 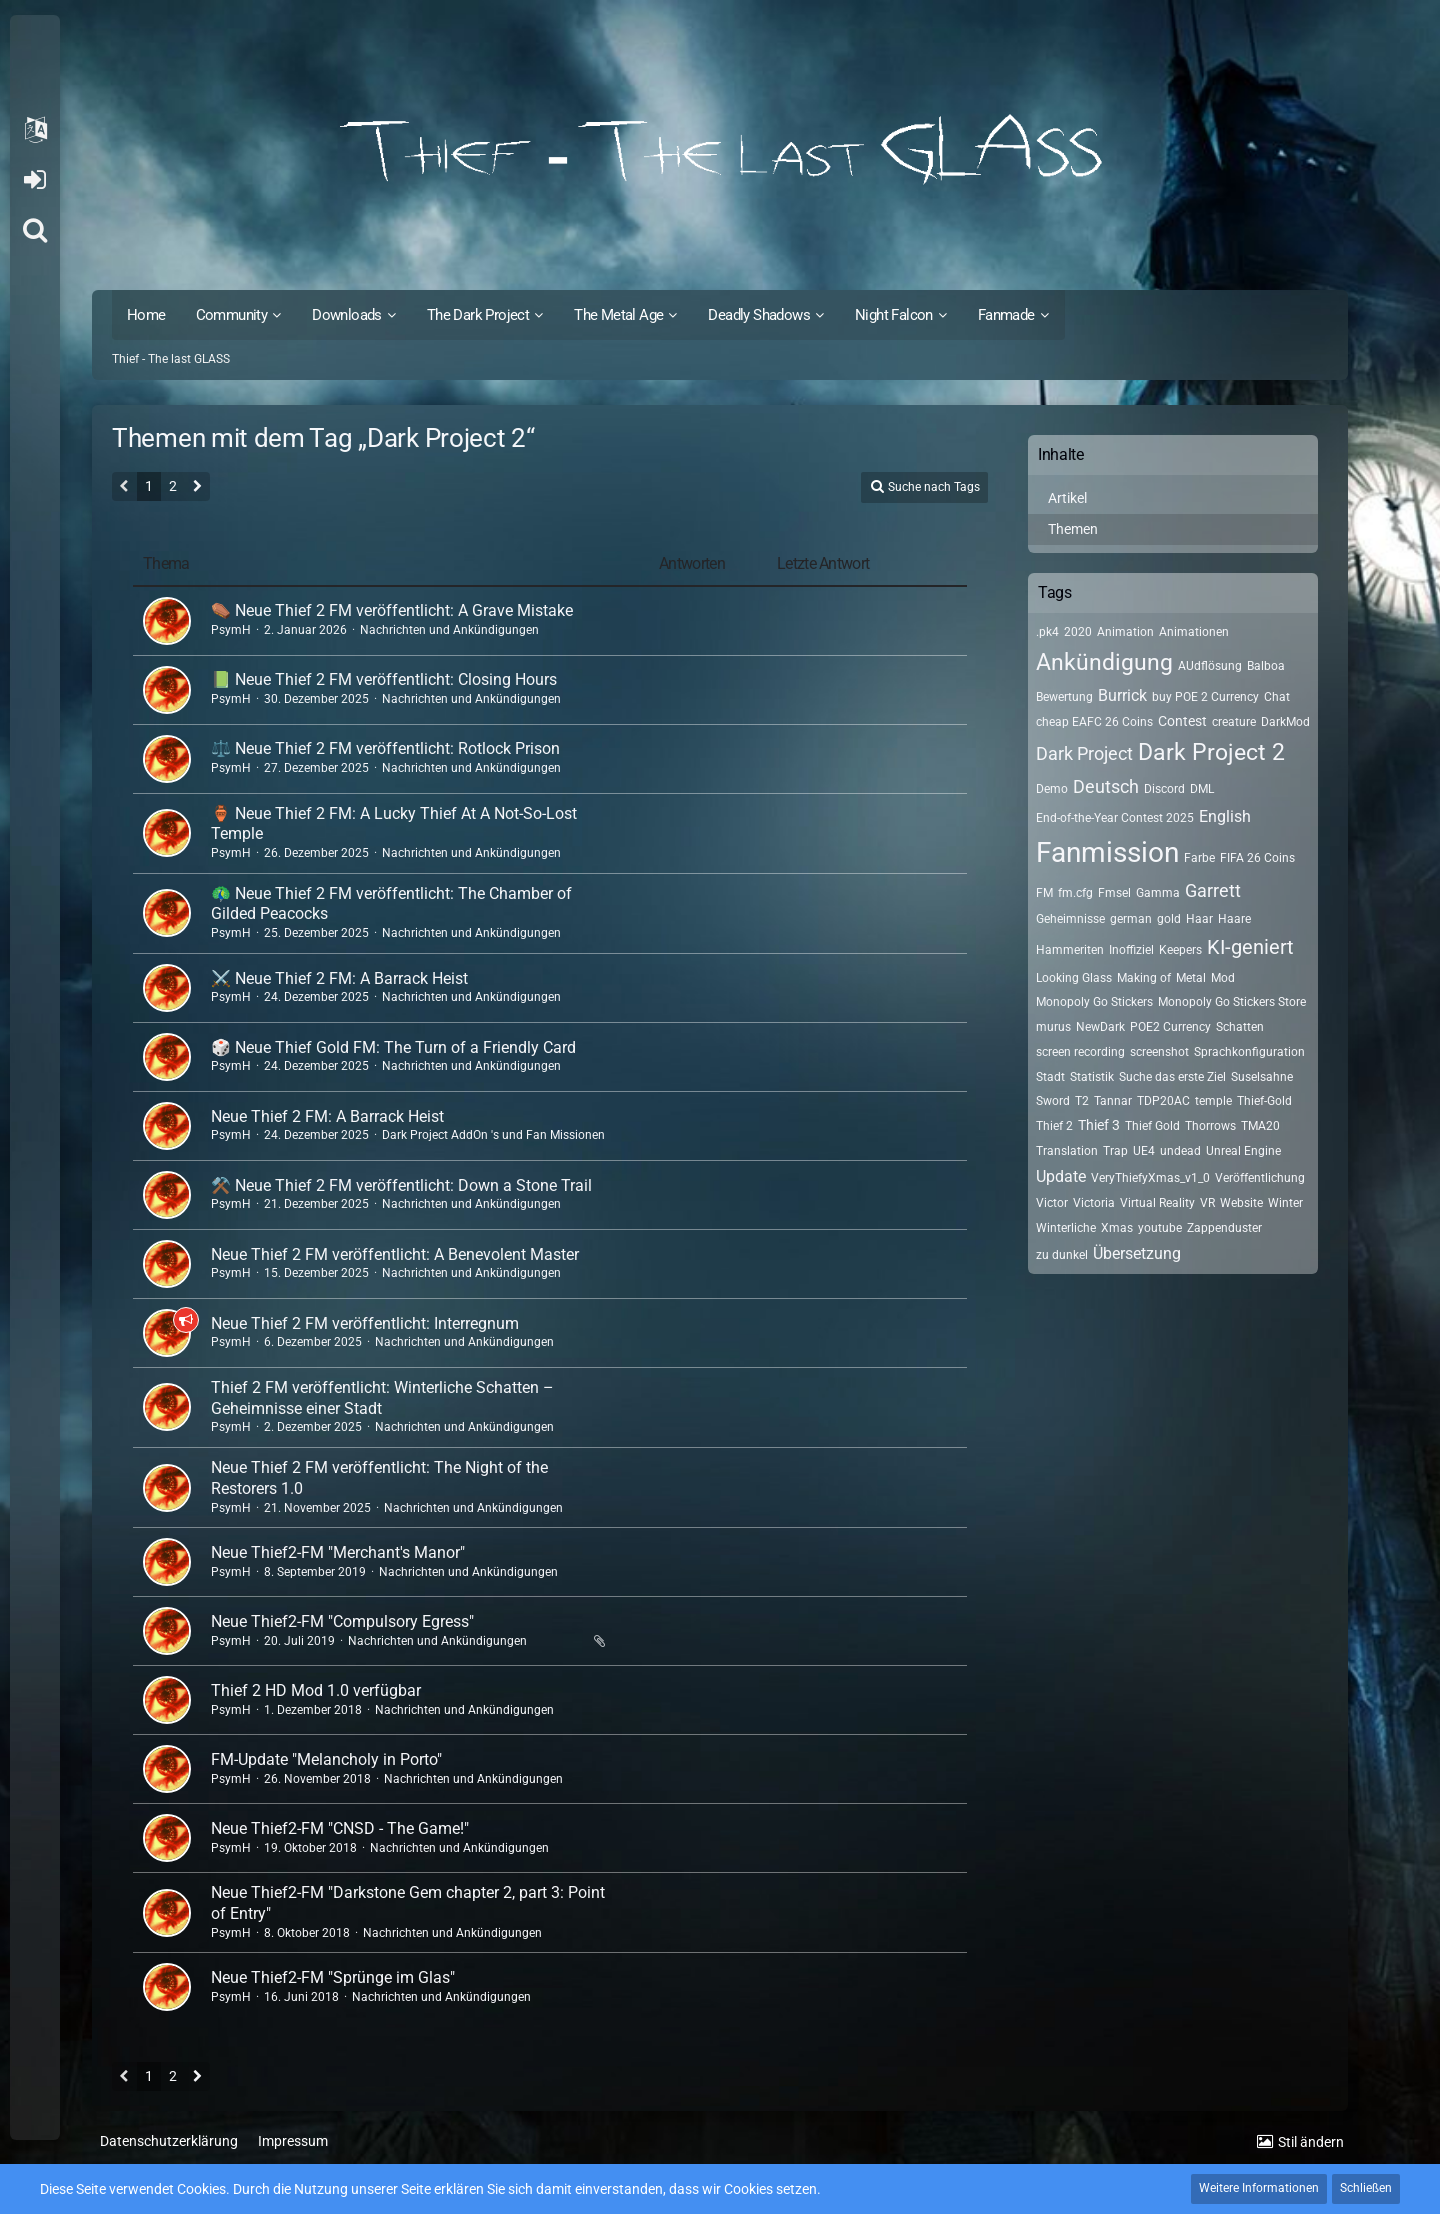 I want to click on Victor, so click(x=1052, y=1203).